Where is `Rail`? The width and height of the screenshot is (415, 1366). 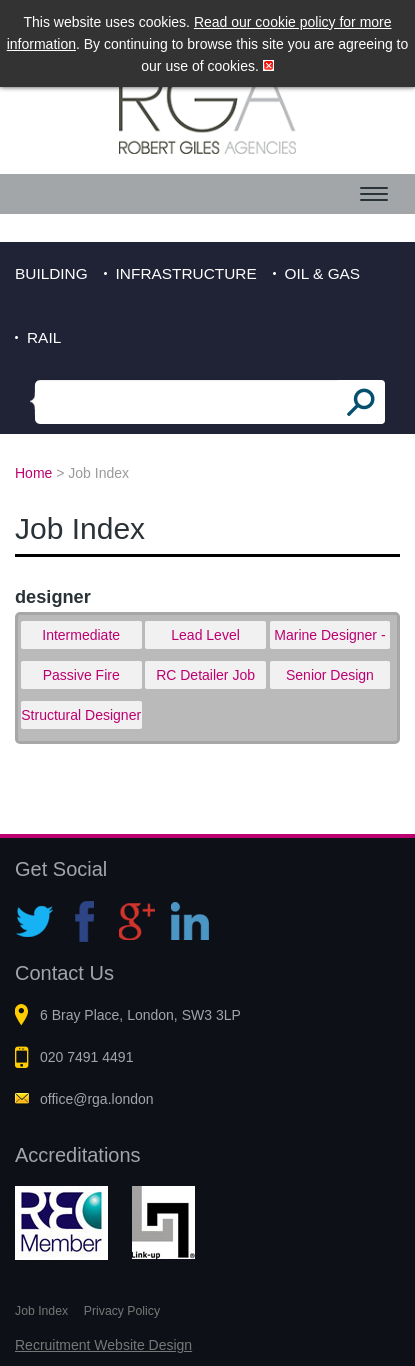
Rail is located at coordinates (44, 337).